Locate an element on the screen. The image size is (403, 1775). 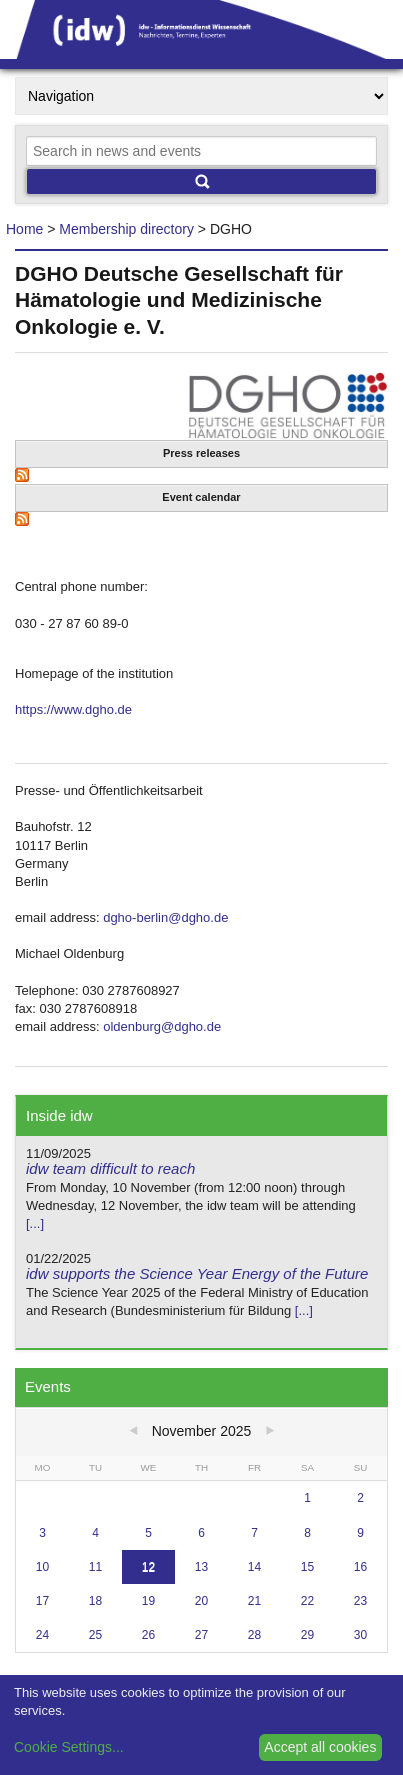
30 is located at coordinates (360, 1635).